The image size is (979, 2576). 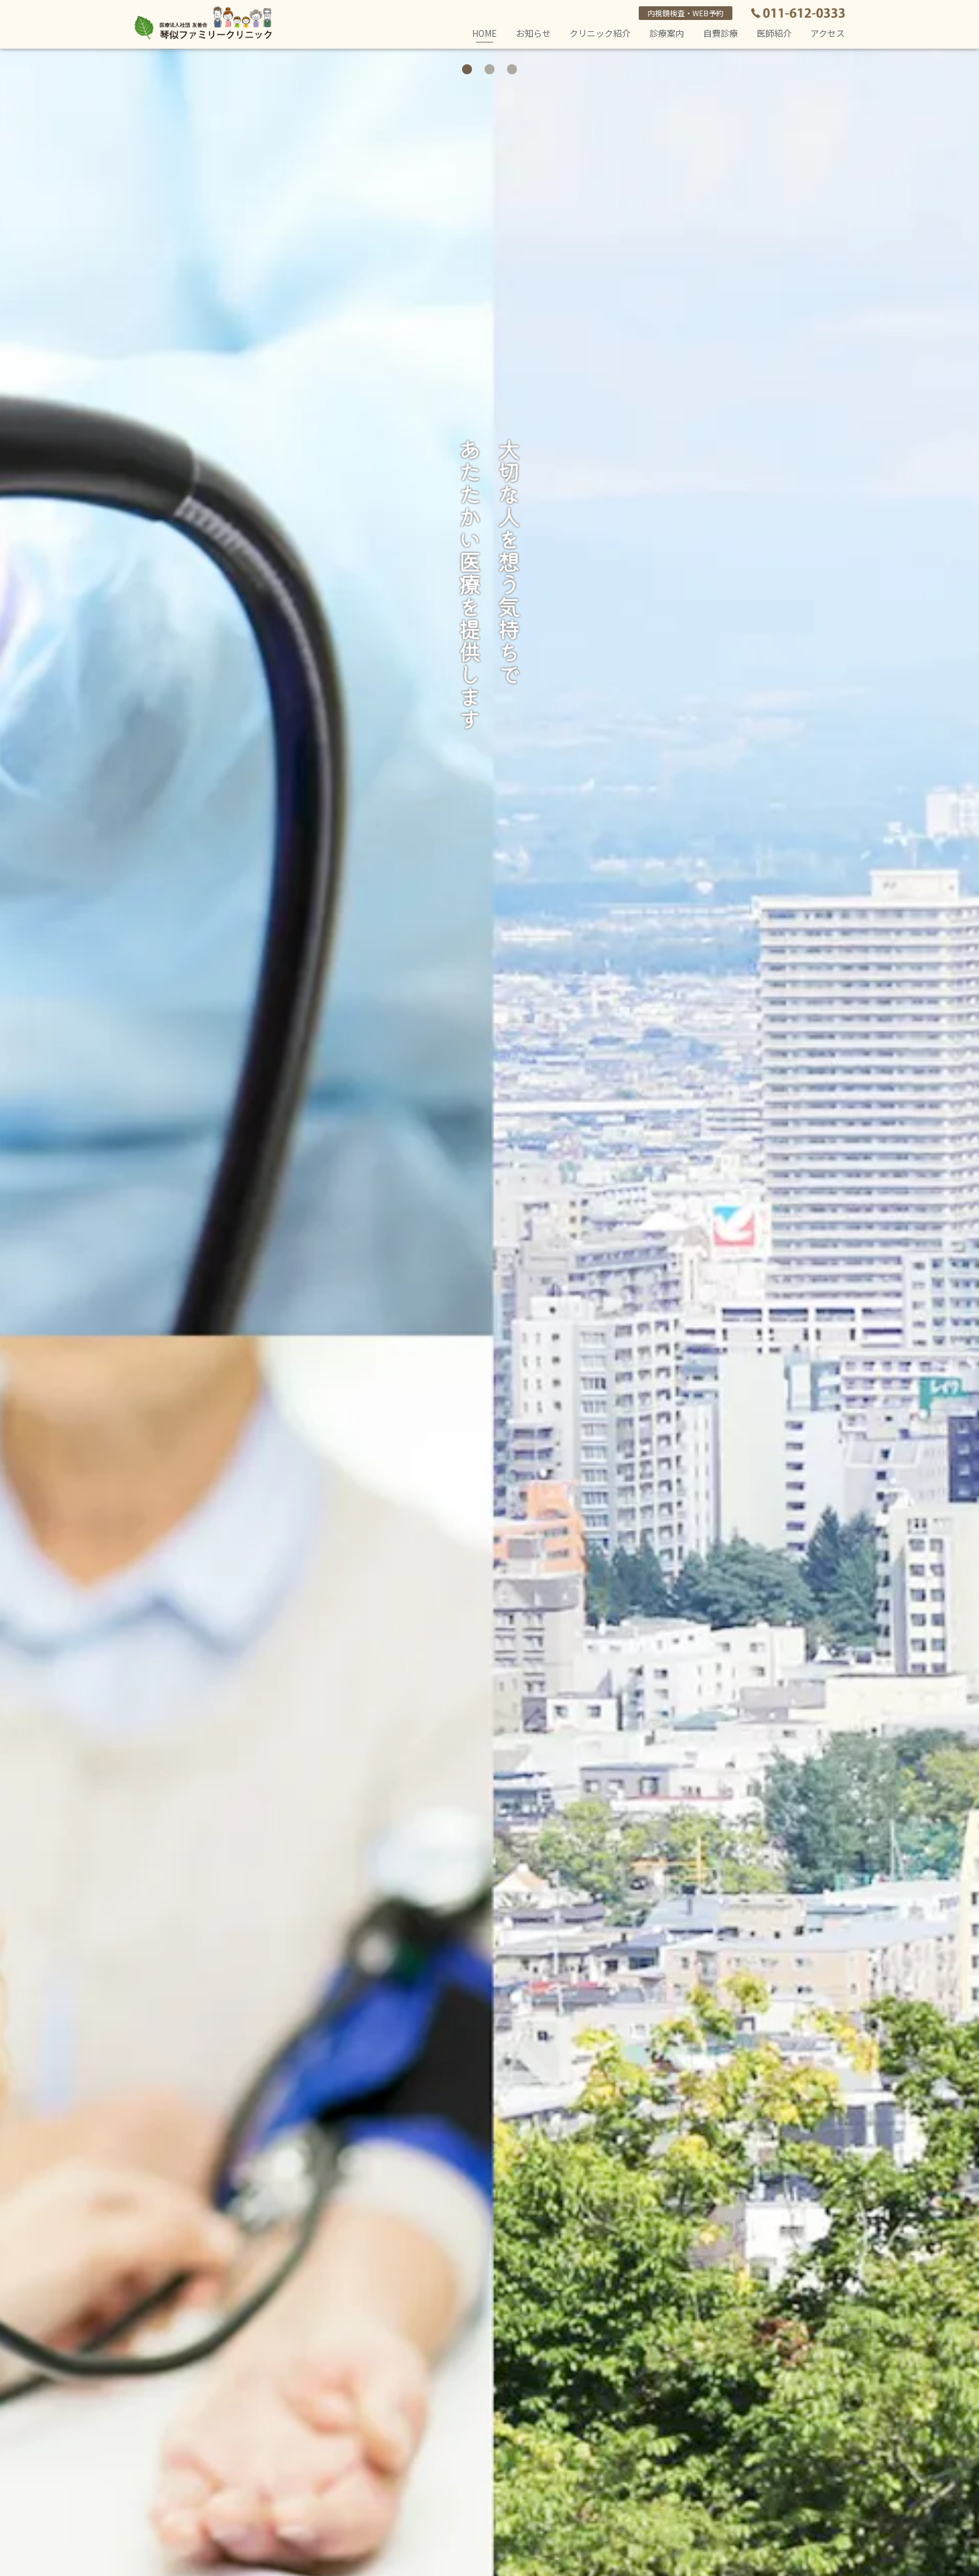 What do you see at coordinates (666, 33) in the screenshot?
I see `診療案内` at bounding box center [666, 33].